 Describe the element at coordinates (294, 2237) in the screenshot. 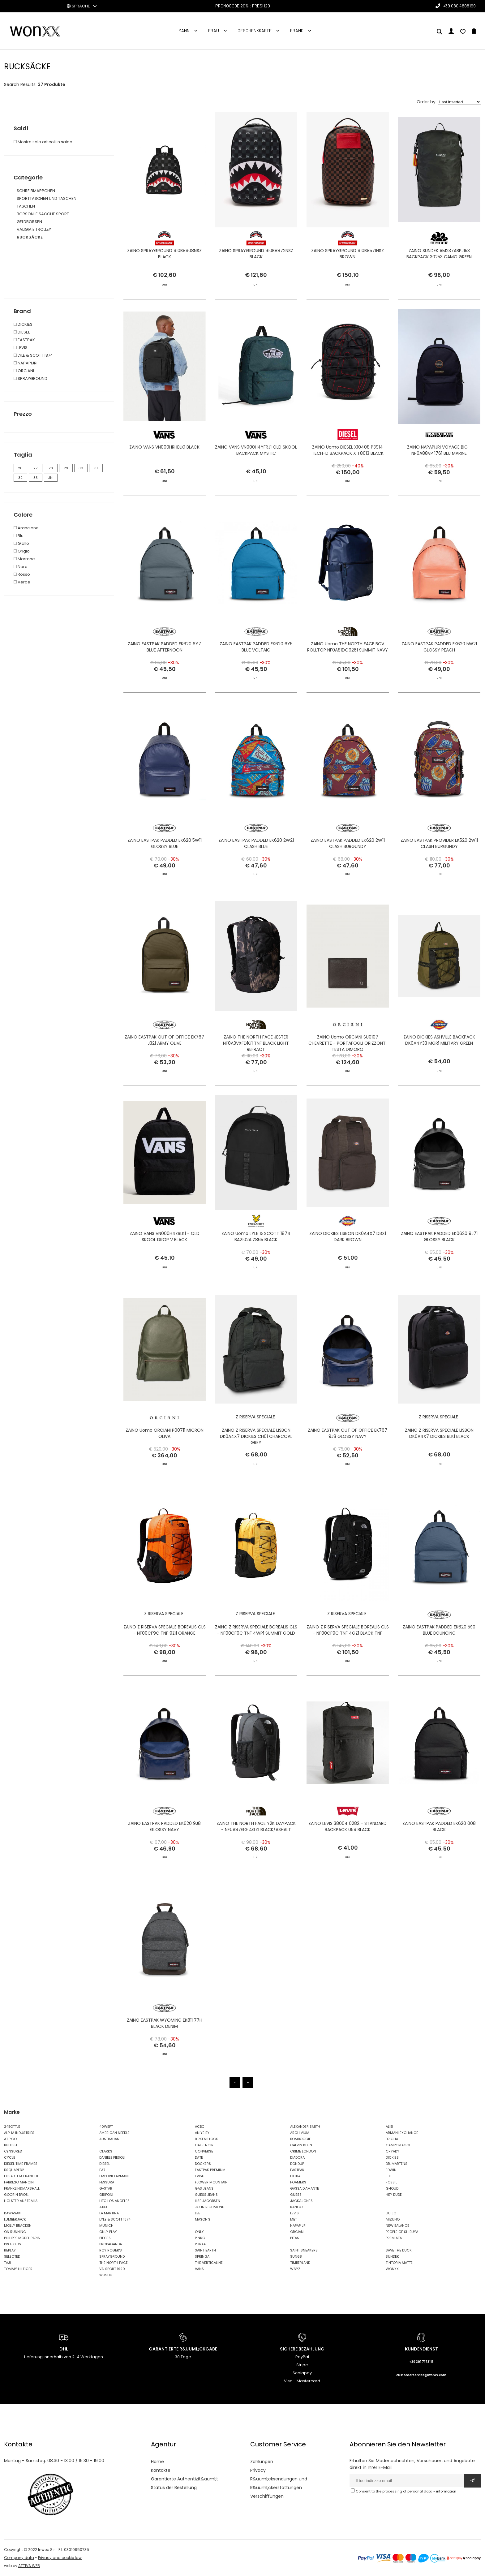

I see `PITAS` at that location.